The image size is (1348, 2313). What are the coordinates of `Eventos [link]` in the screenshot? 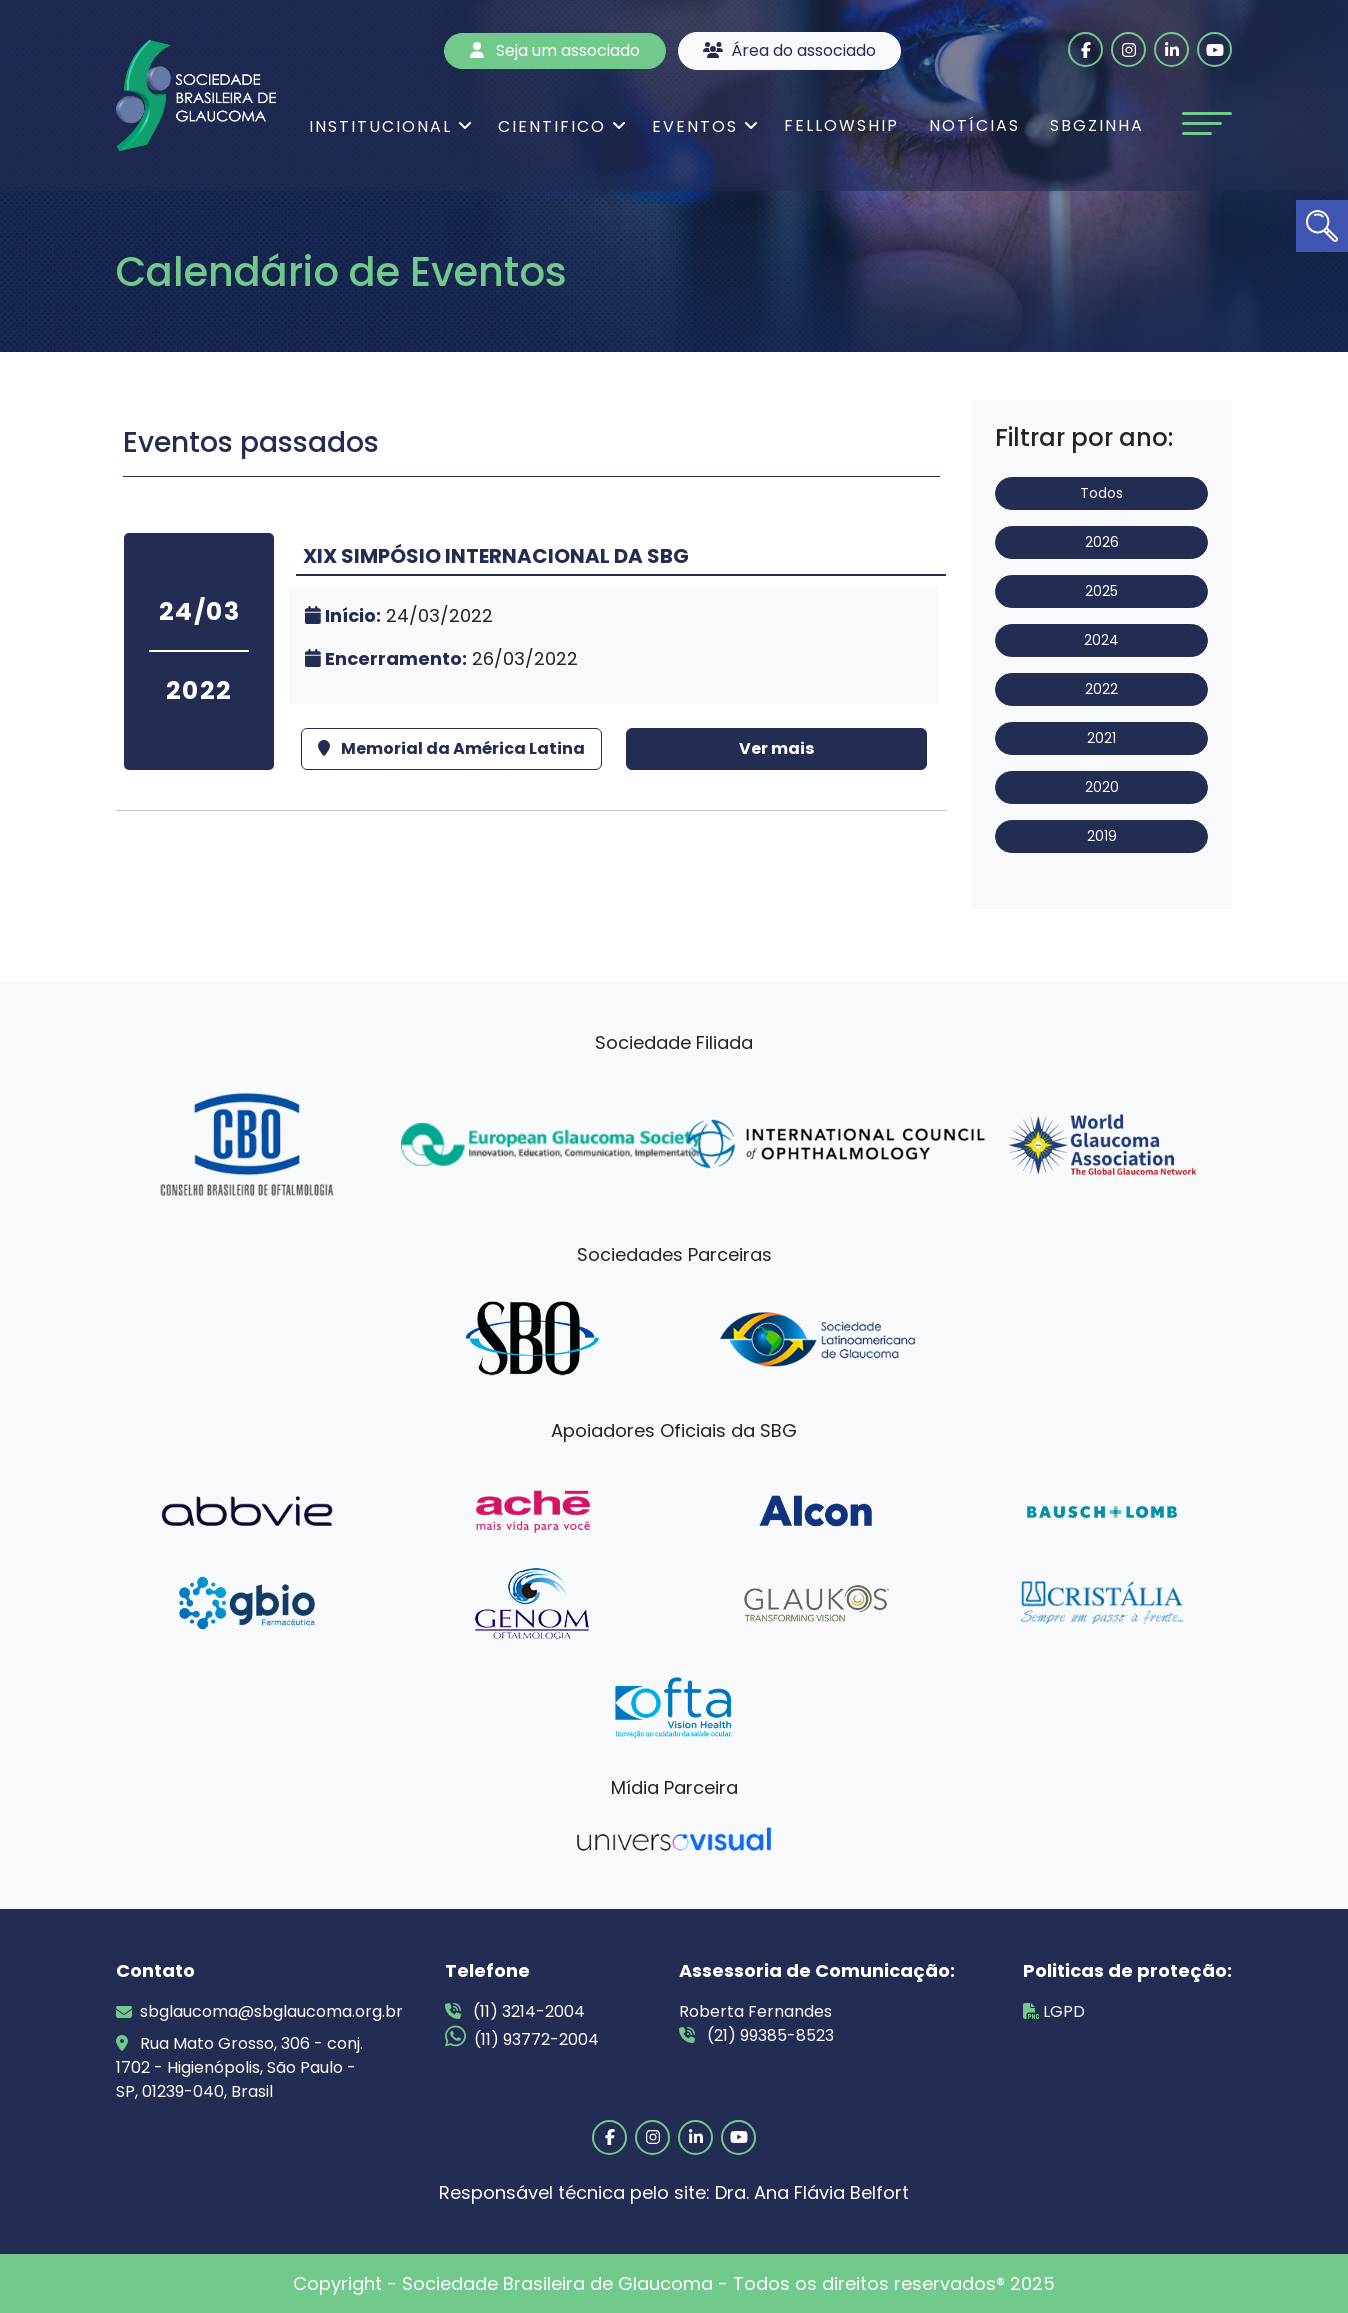 It's located at (695, 126).